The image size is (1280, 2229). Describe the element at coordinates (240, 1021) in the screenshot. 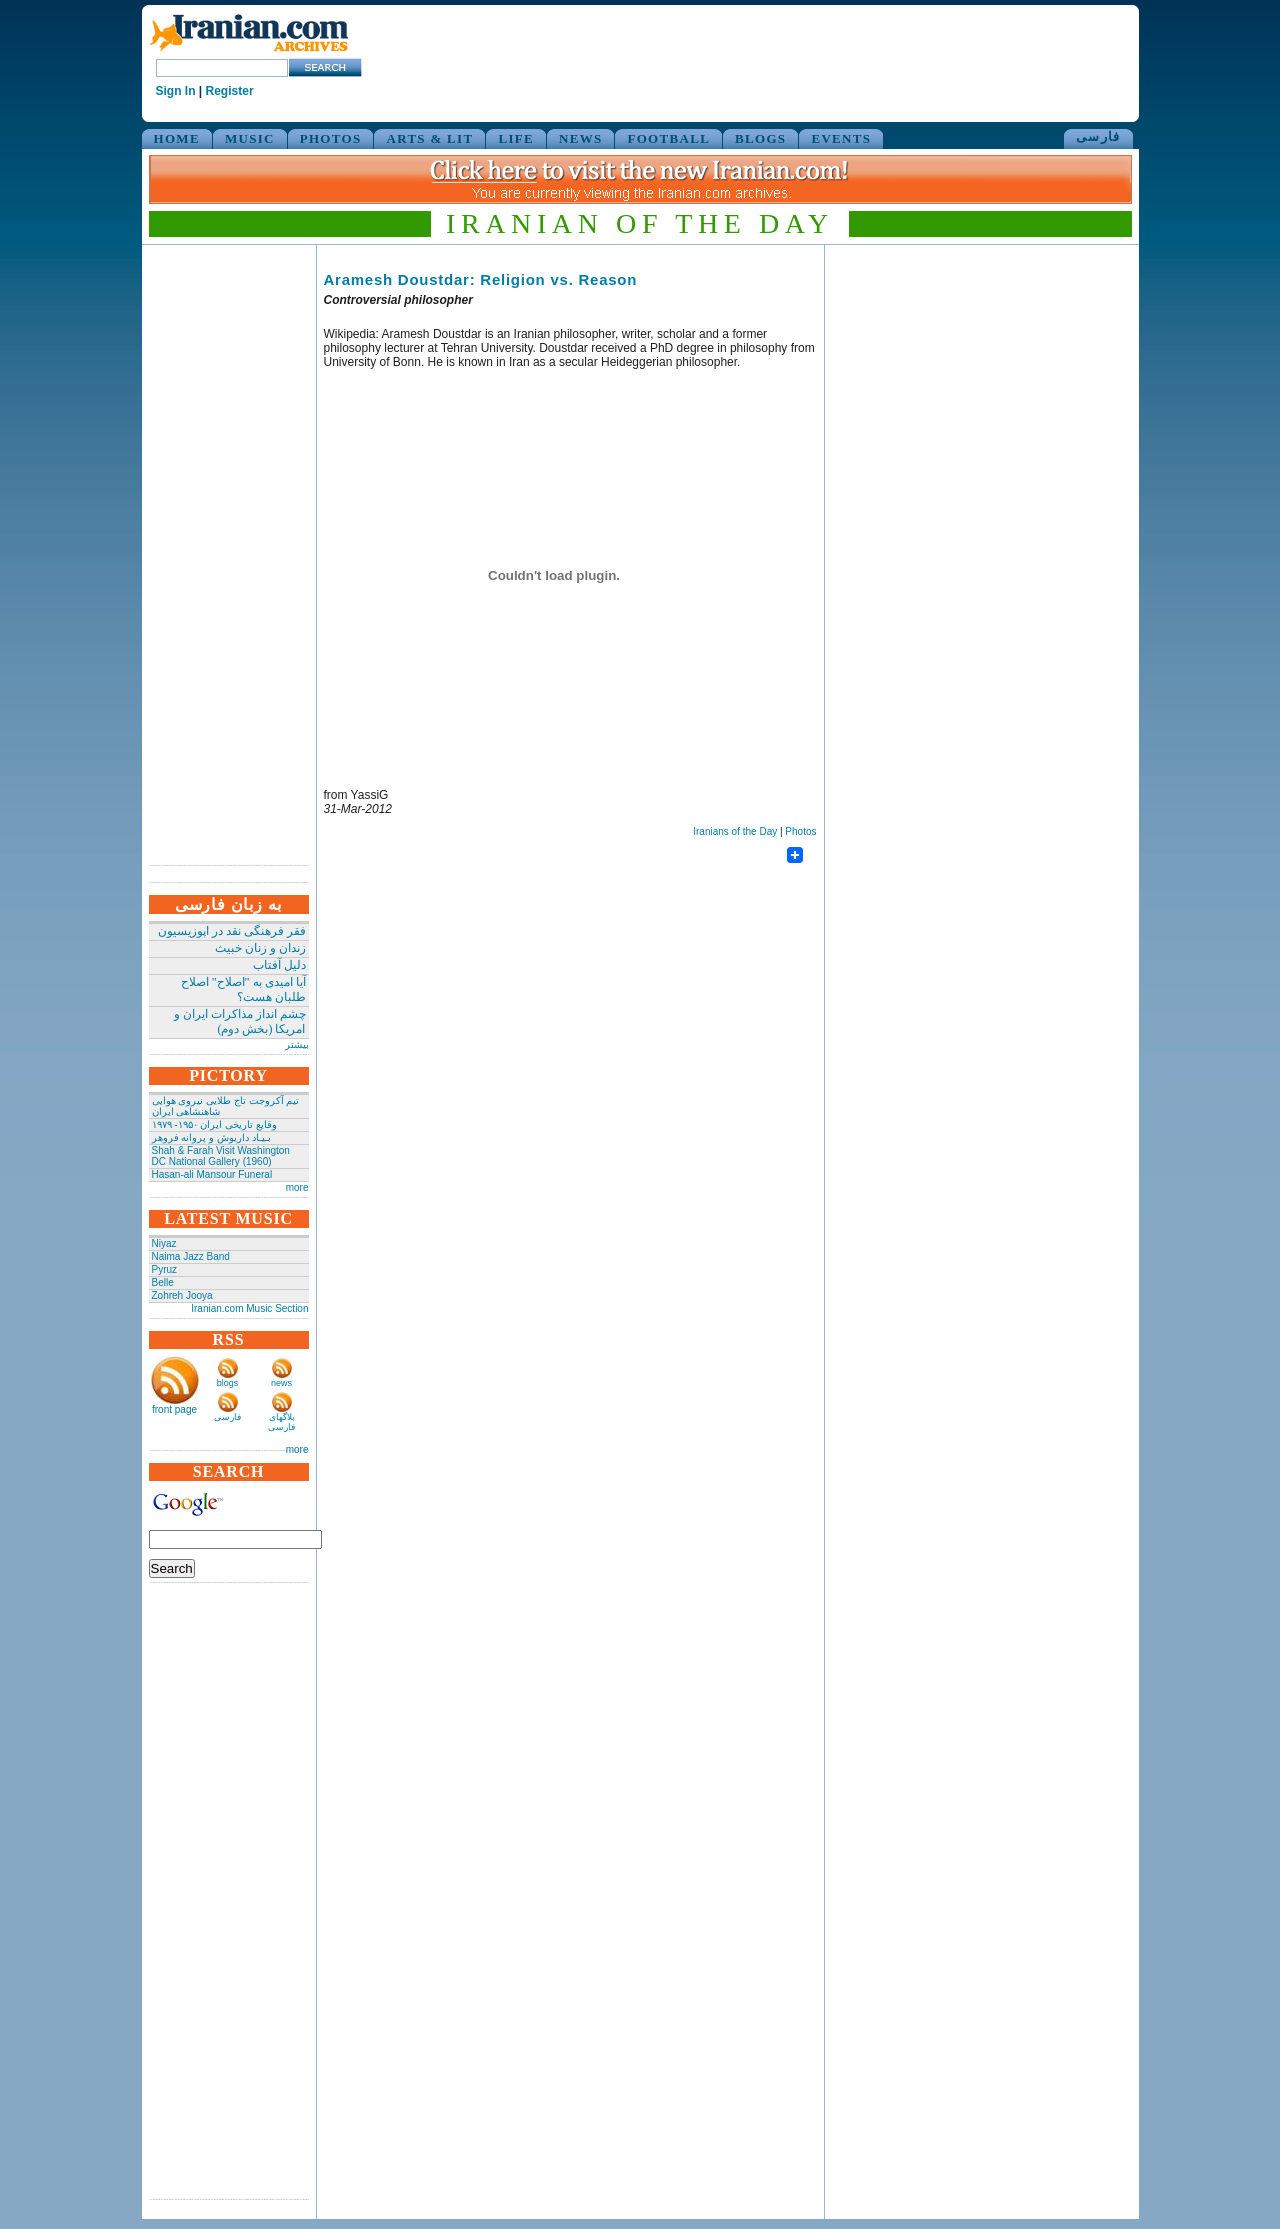

I see `چشم انداز مذاکرات ایران و امریکا (بخش دوم)` at that location.